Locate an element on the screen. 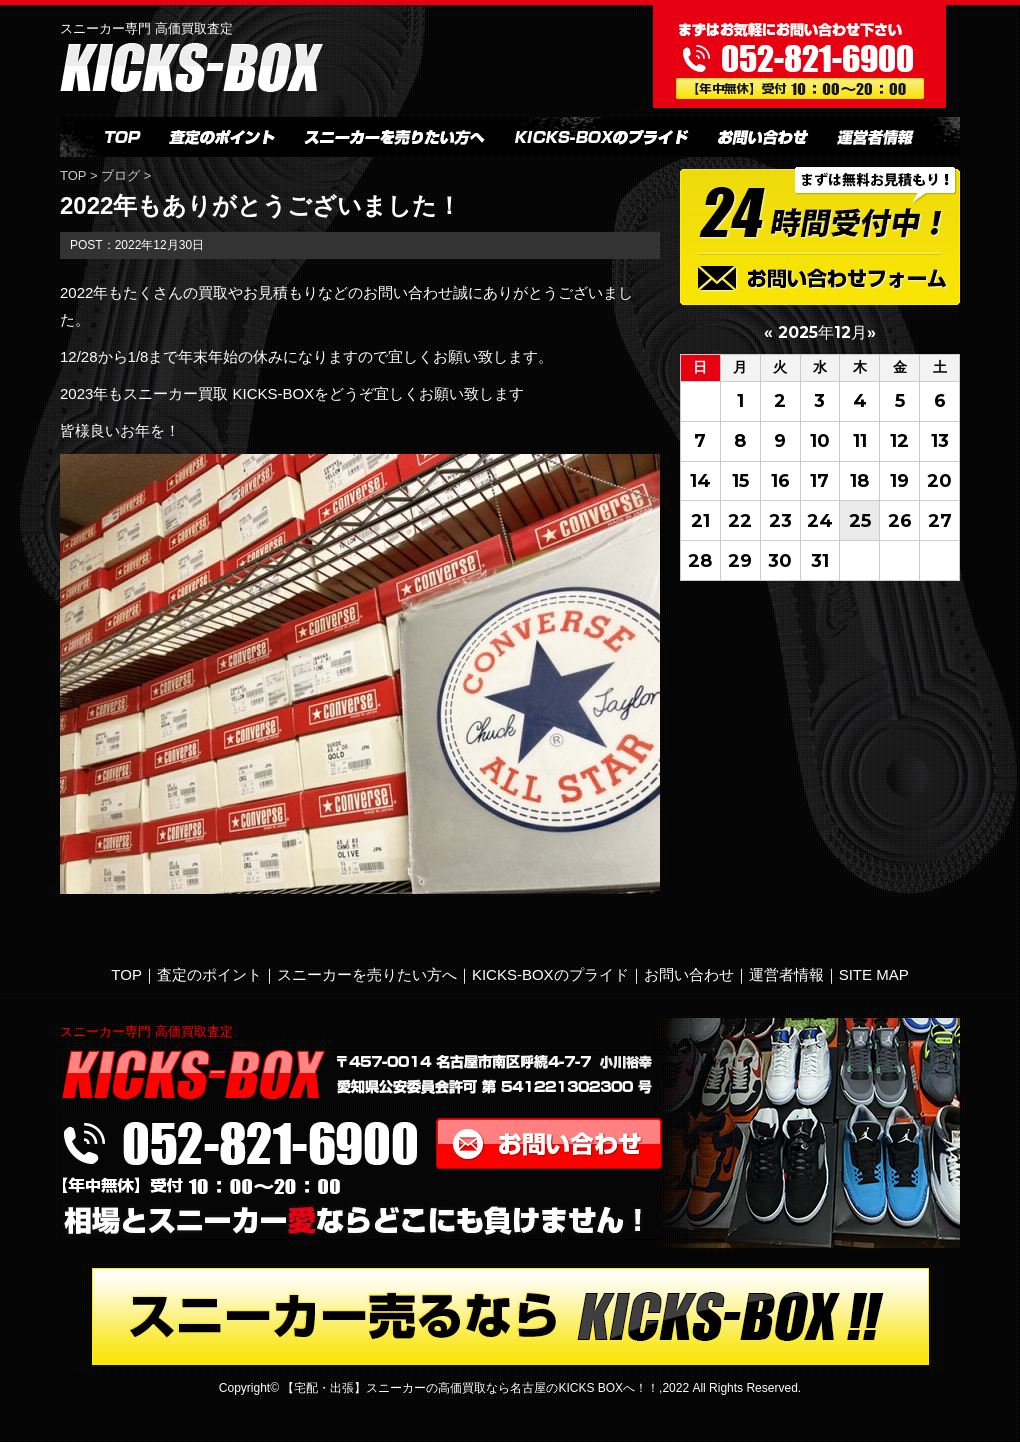 The image size is (1020, 1442). 査定のポイント is located at coordinates (209, 974).